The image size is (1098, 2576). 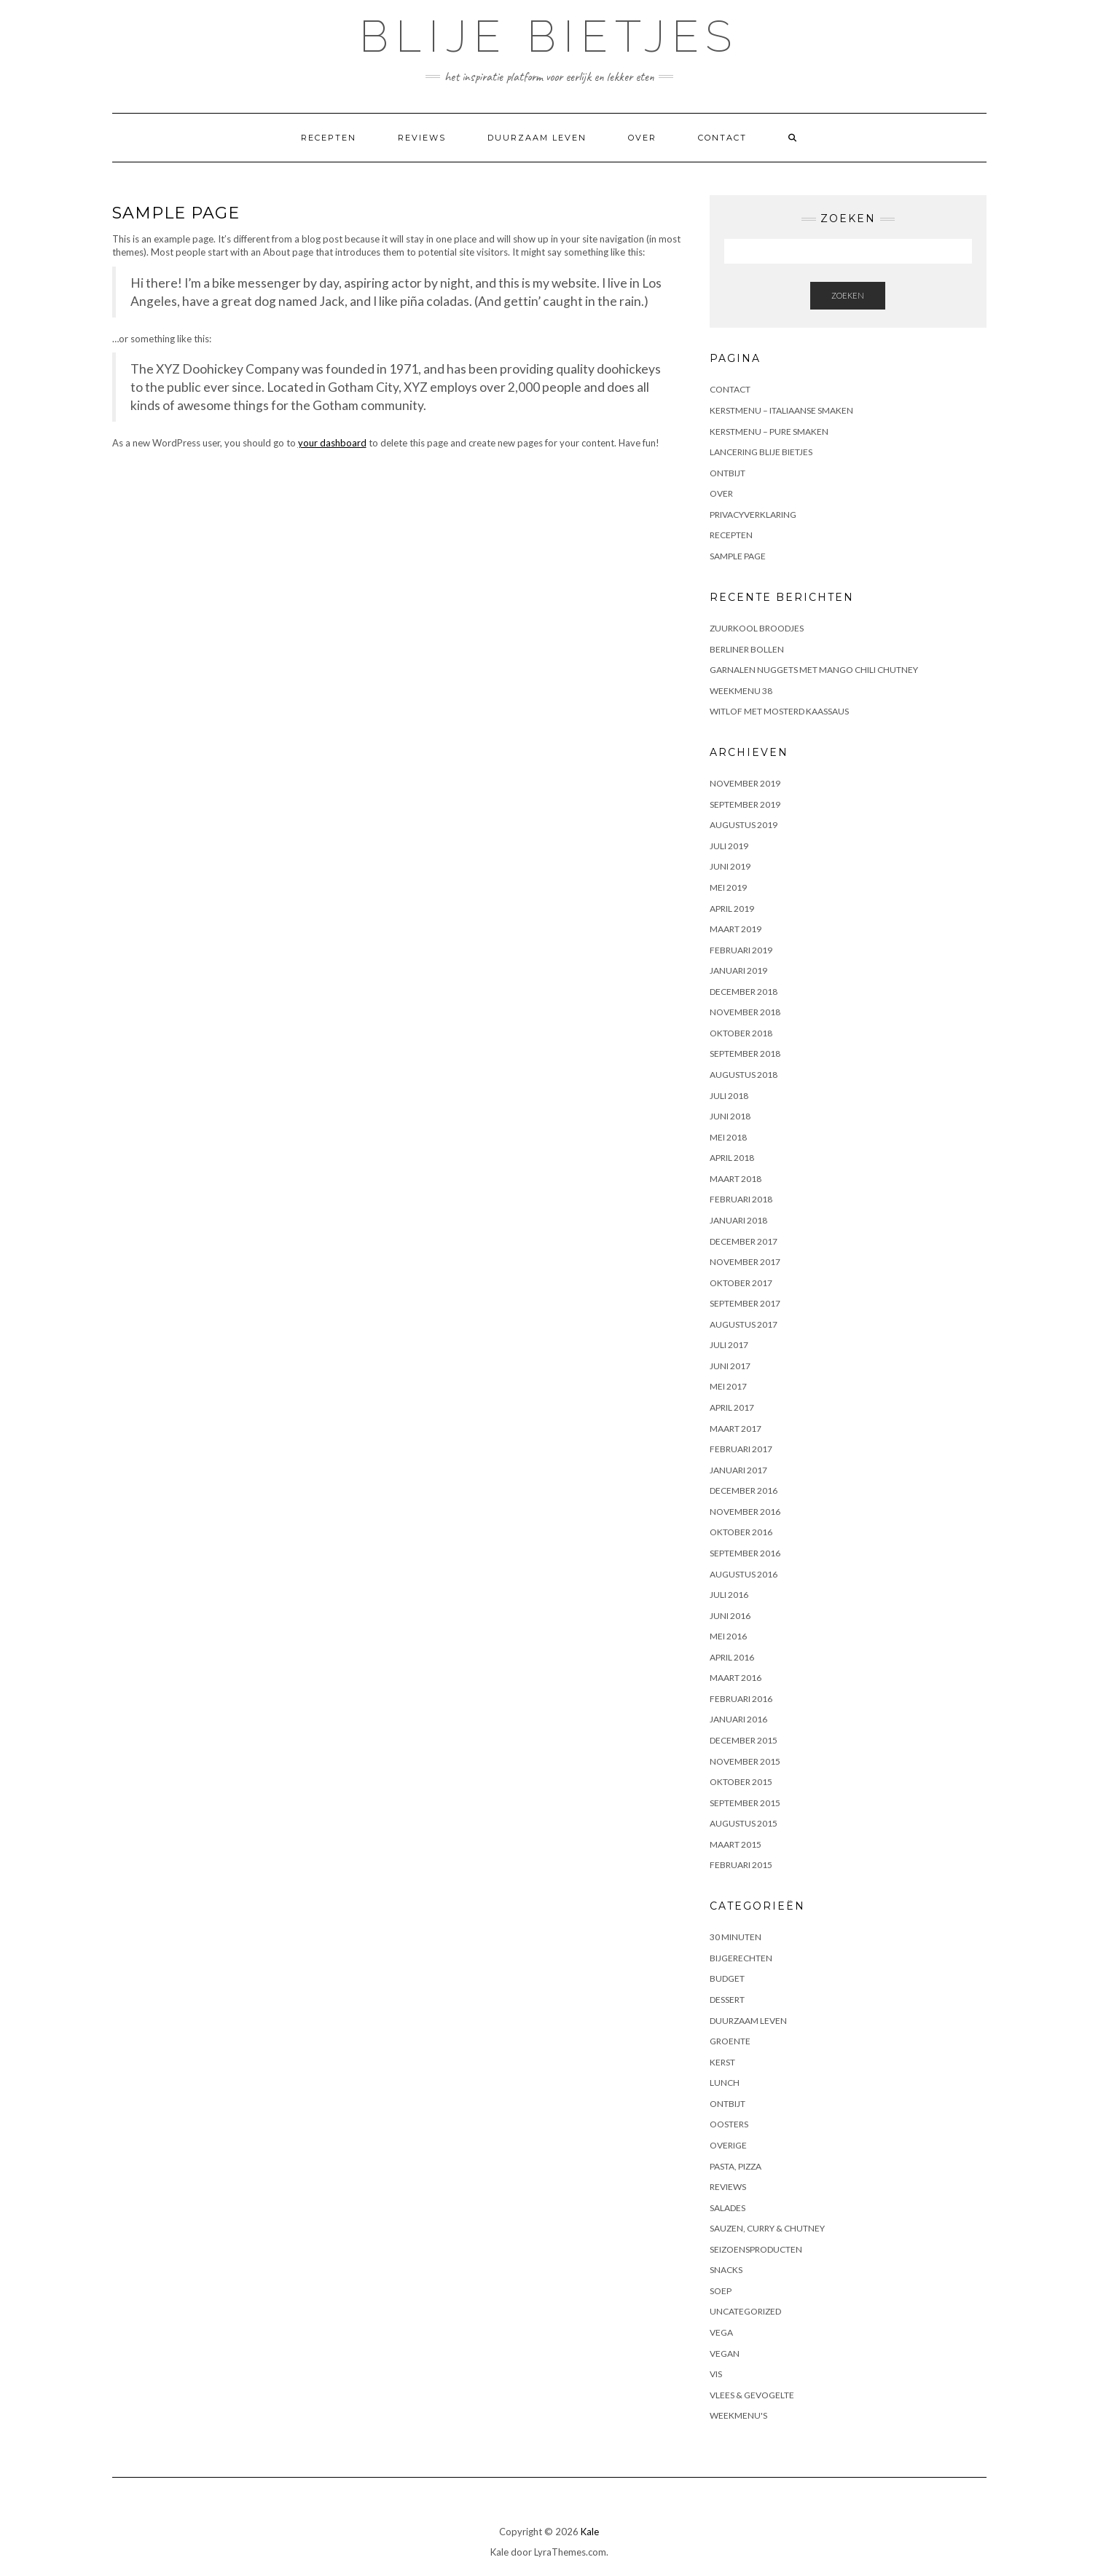 I want to click on september 2016, so click(x=745, y=1553).